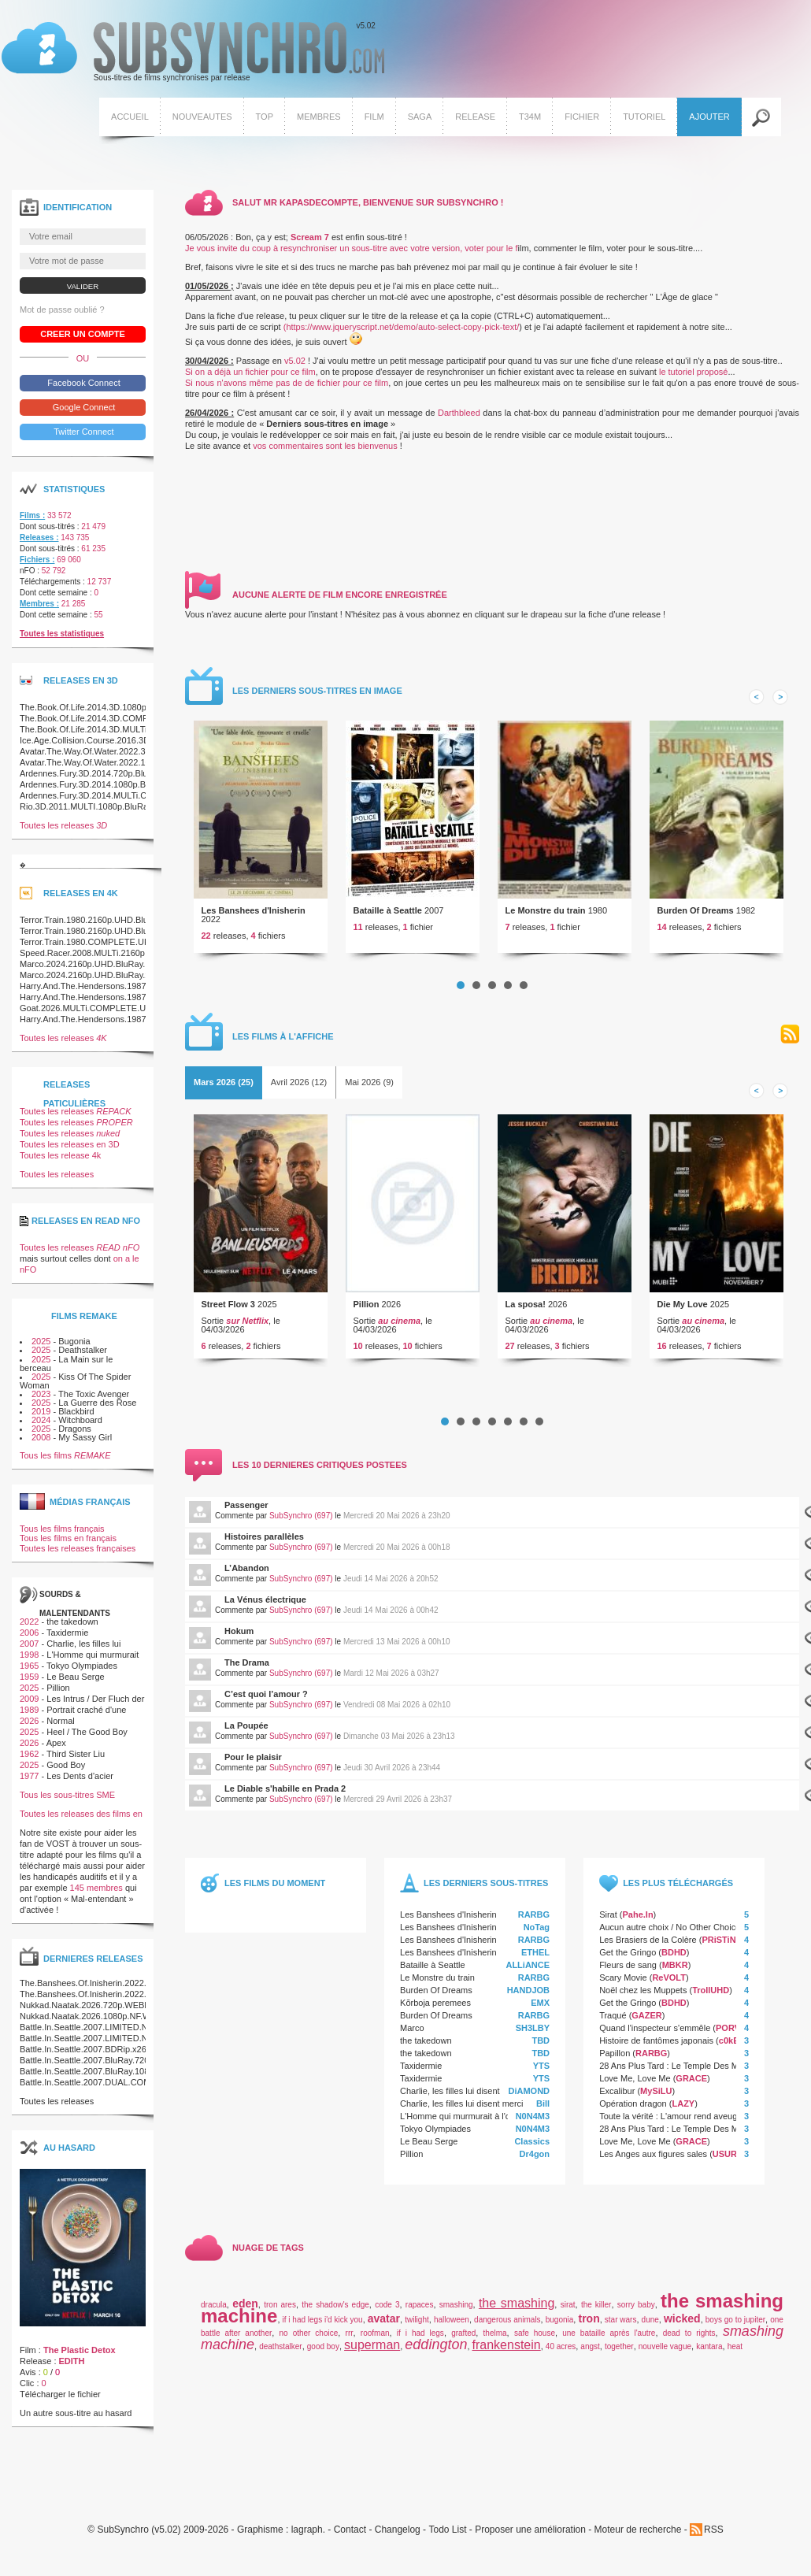  Describe the element at coordinates (323, 2352) in the screenshot. I see `good boy` at that location.